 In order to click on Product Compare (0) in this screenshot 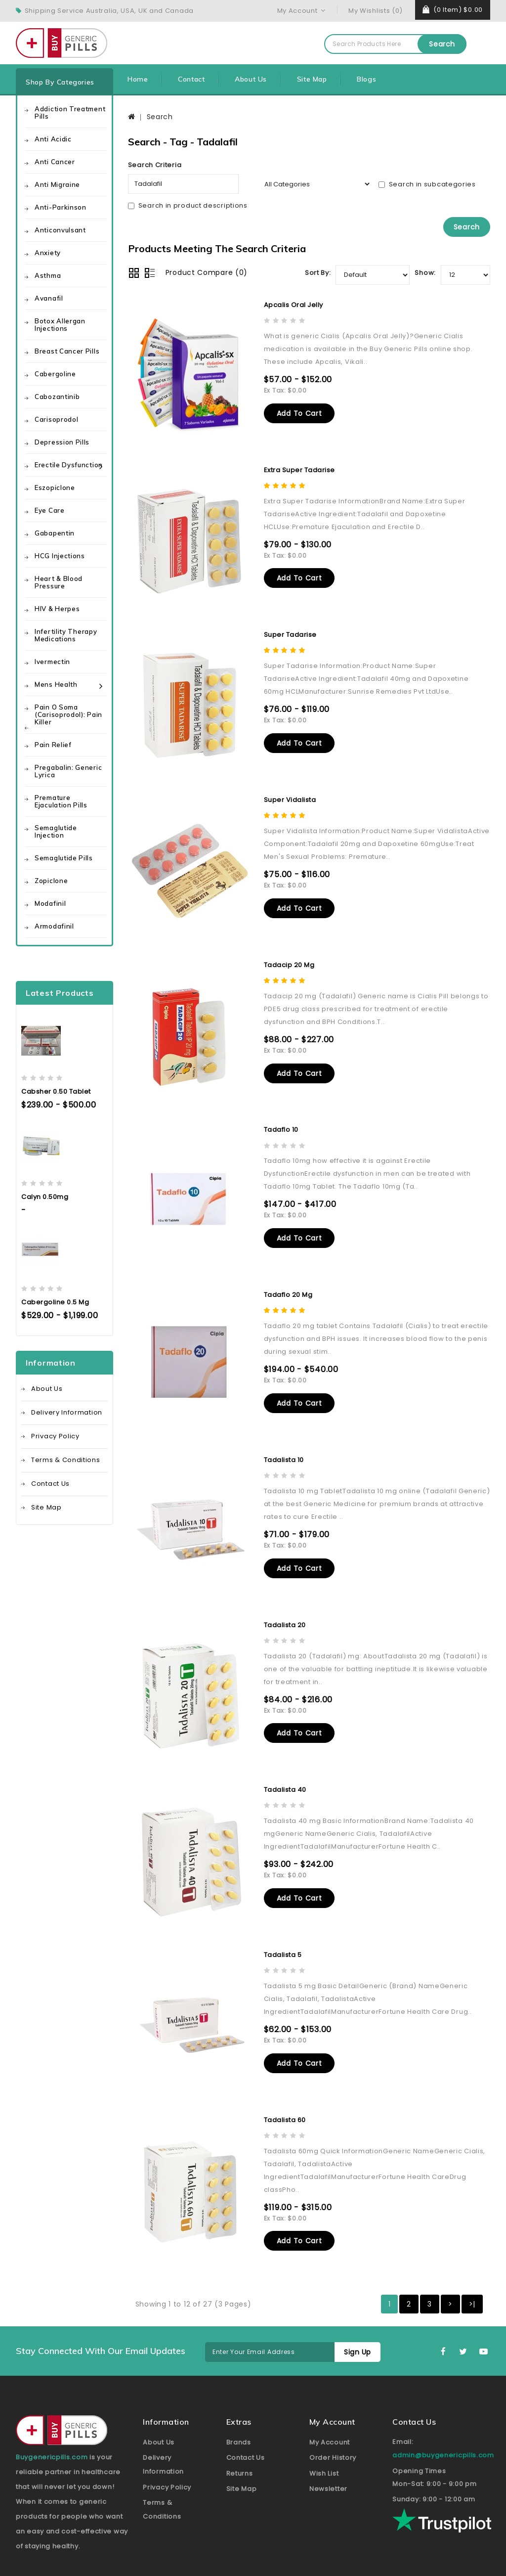, I will do `click(207, 272)`.